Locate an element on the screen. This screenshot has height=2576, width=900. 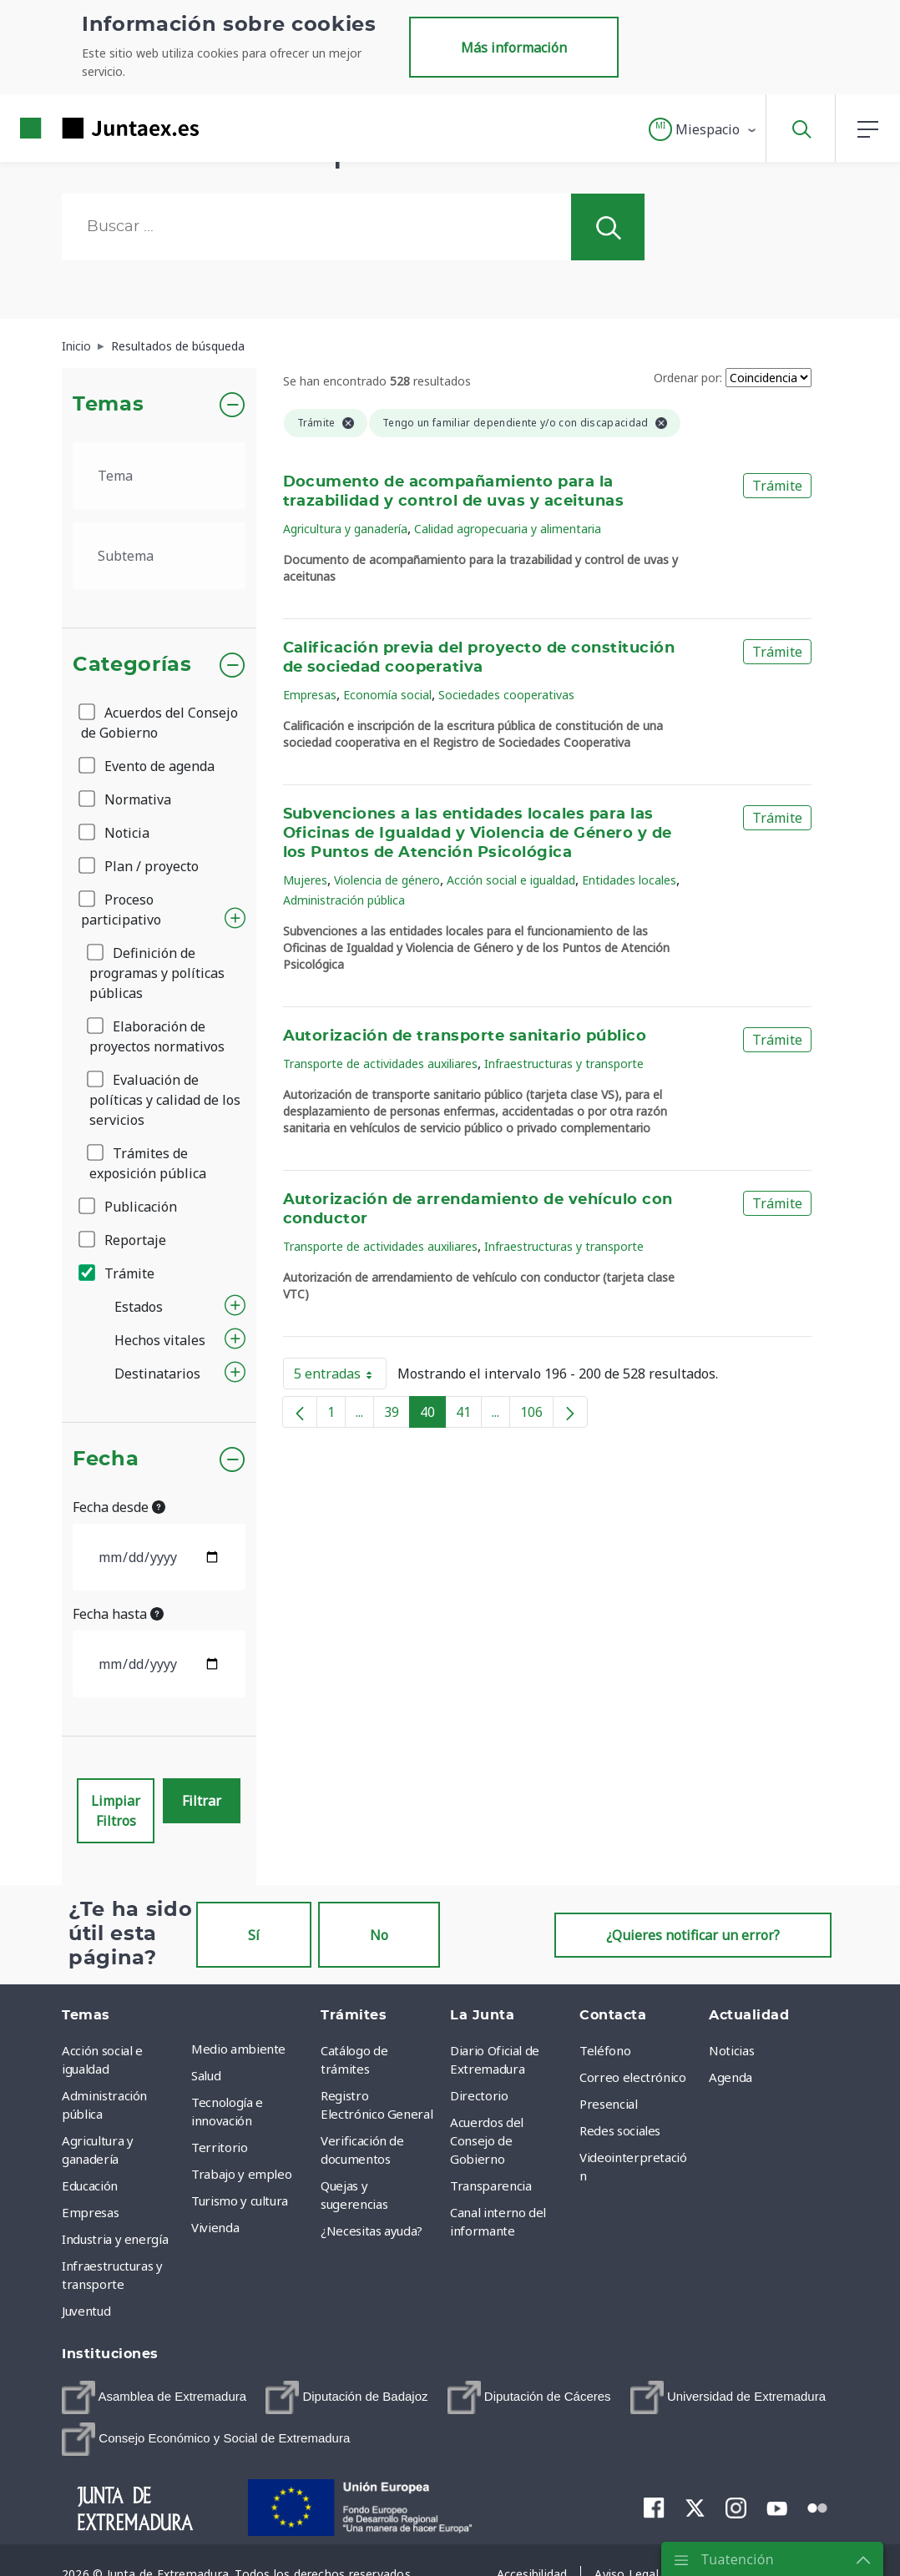
Acuerdos del Consejo de Gobierno [menuitem] is located at coordinates (486, 2140).